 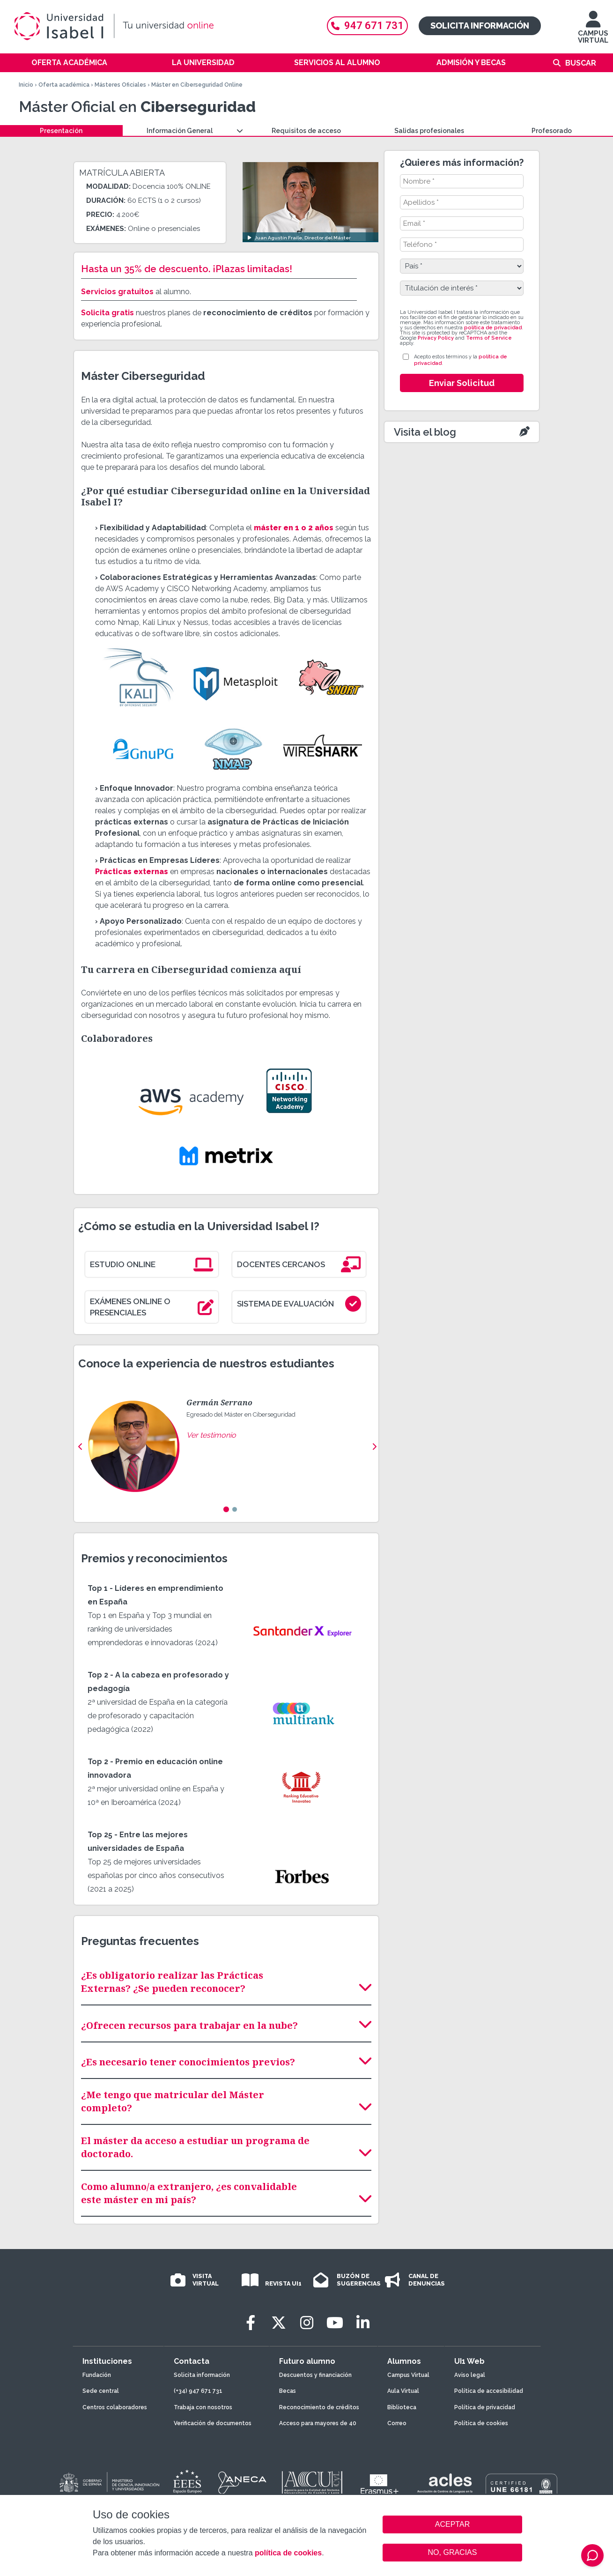 What do you see at coordinates (293, 527) in the screenshot?
I see `máster en 1 o 2 años` at bounding box center [293, 527].